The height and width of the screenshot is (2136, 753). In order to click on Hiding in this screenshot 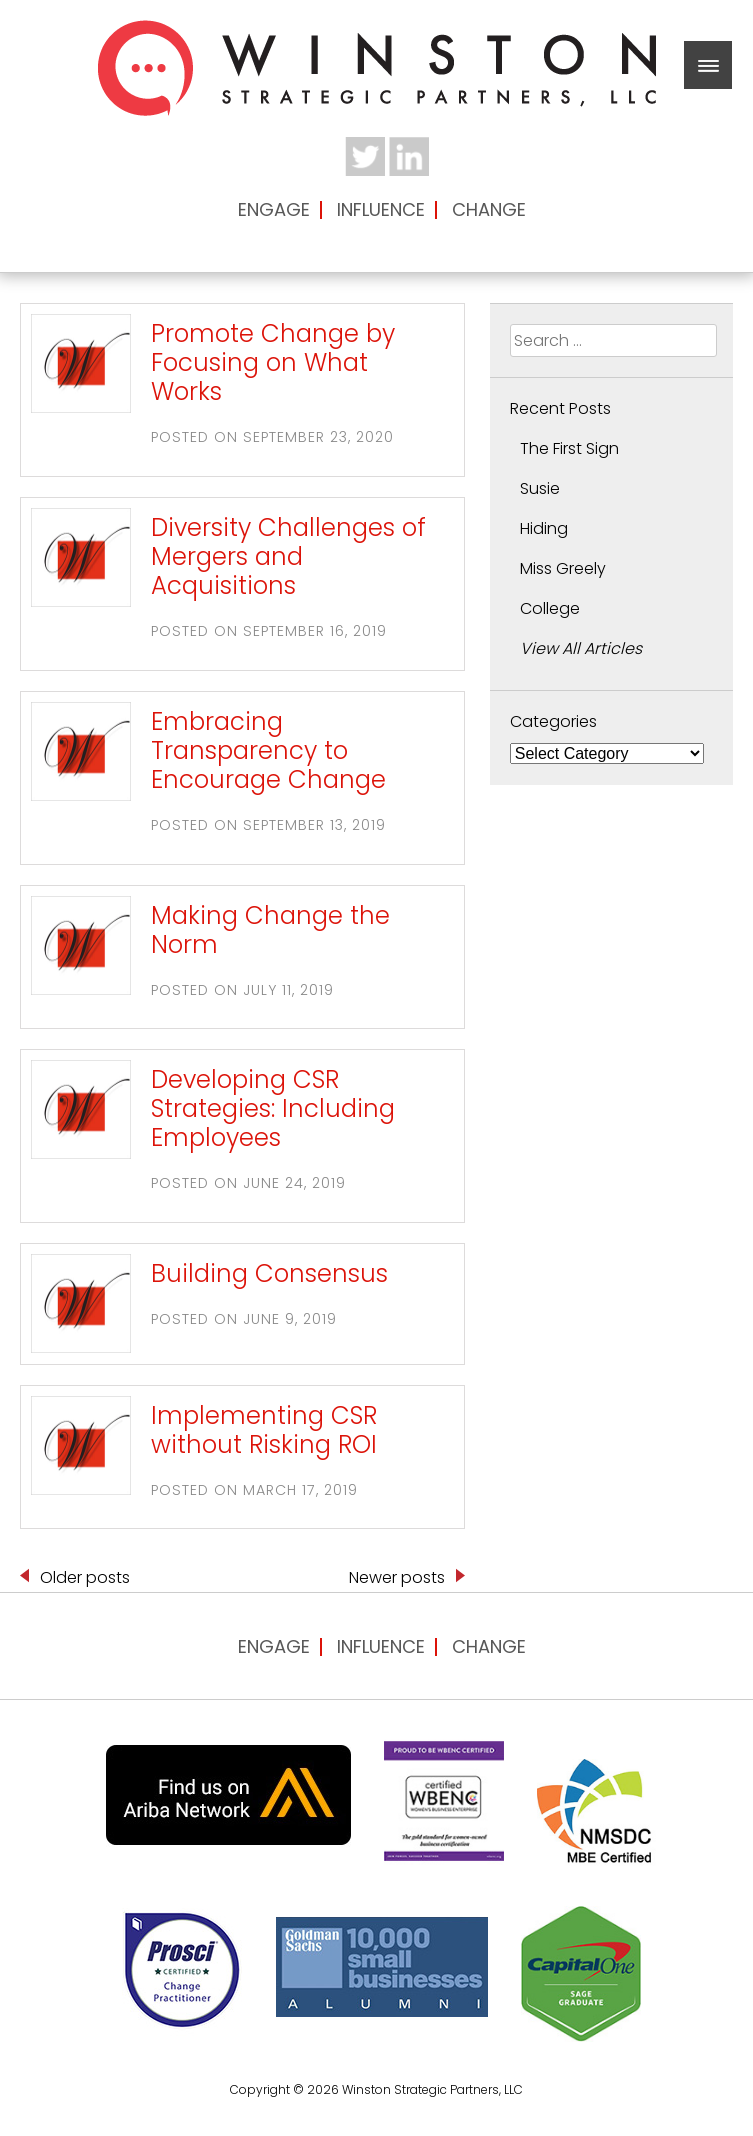, I will do `click(544, 528)`.